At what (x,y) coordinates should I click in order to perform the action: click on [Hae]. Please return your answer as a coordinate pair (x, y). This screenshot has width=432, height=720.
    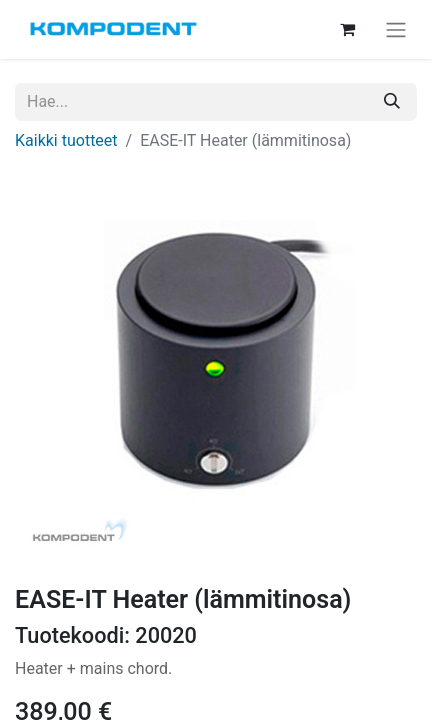
    Looking at the image, I should click on (392, 102).